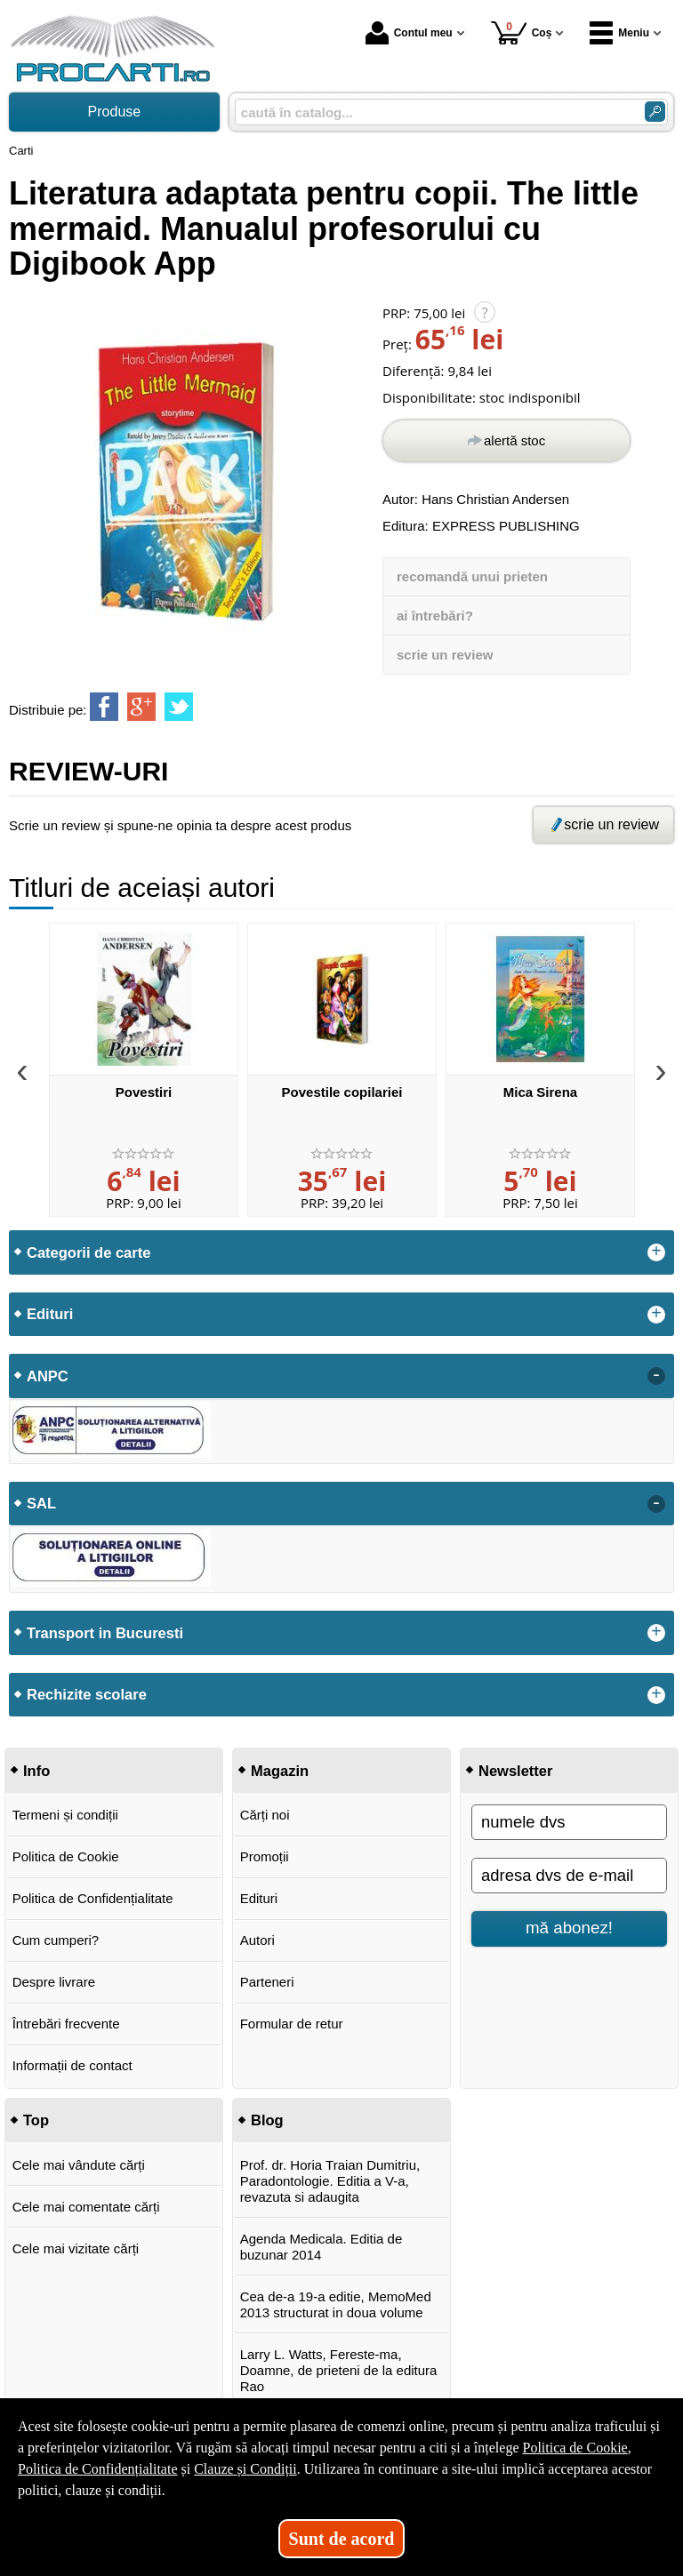  Describe the element at coordinates (36, 1771) in the screenshot. I see `Info [button]` at that location.